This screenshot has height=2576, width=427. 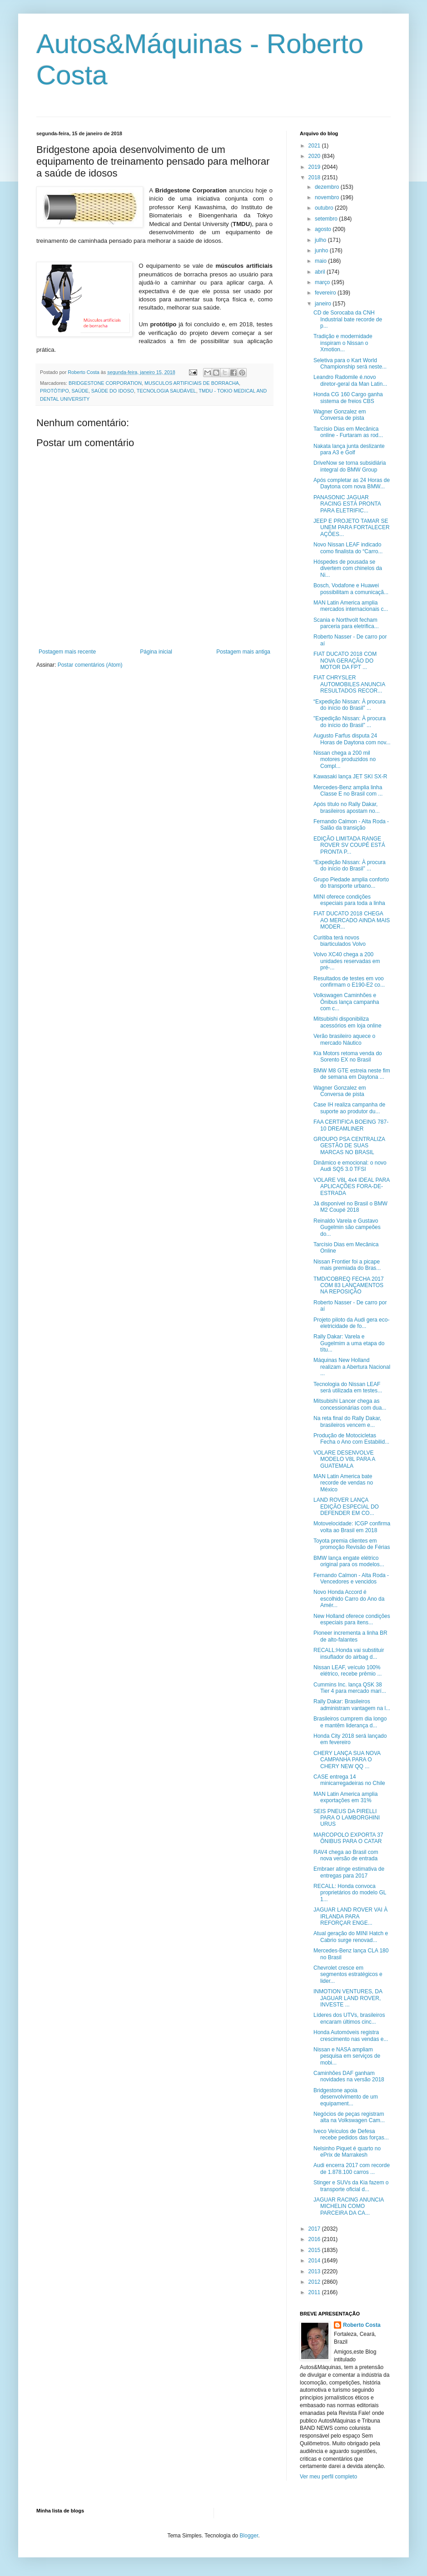 What do you see at coordinates (349, 466) in the screenshot?
I see `DriveNow se torna subsidiária integral do BMW Group` at bounding box center [349, 466].